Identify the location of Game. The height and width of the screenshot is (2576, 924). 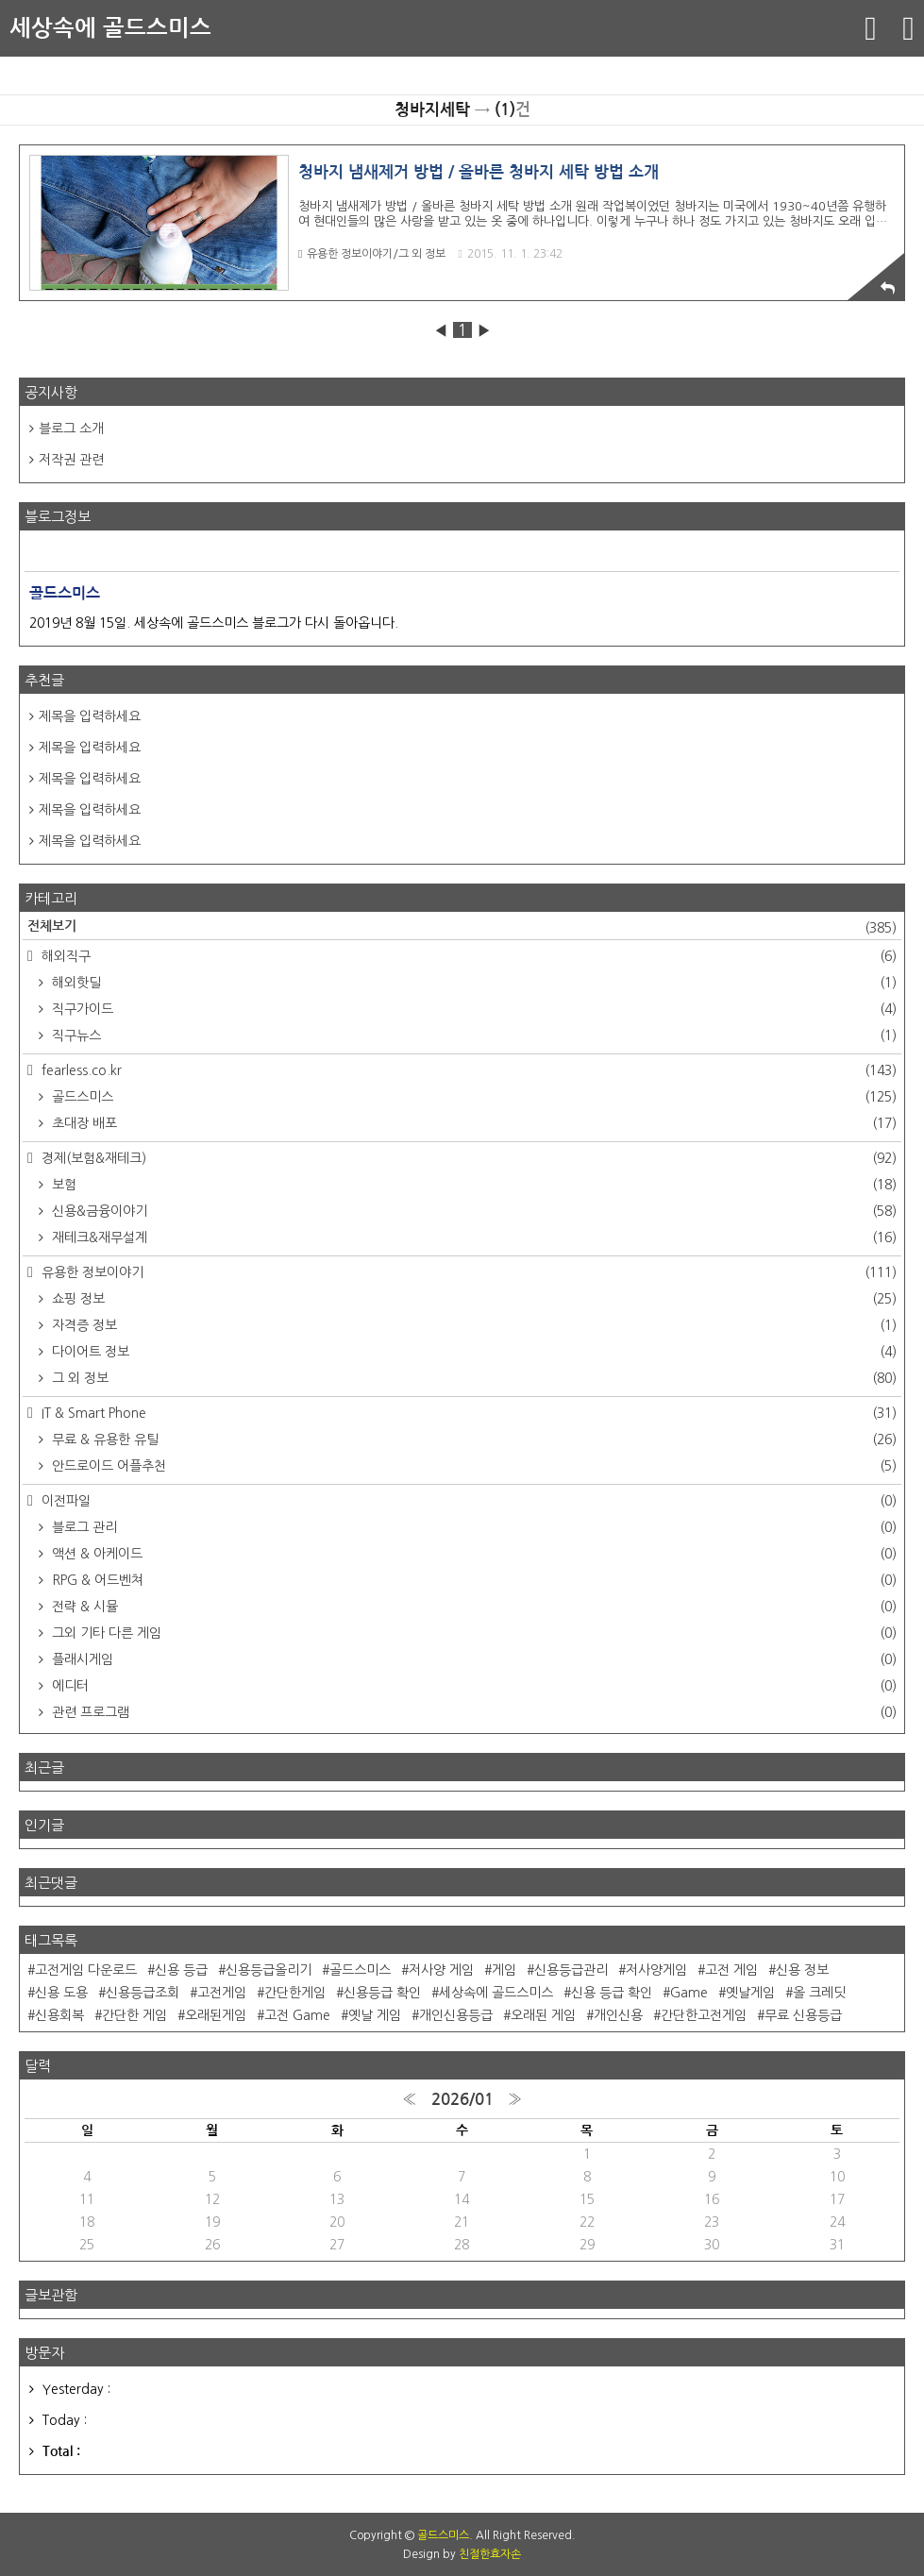
(689, 1992).